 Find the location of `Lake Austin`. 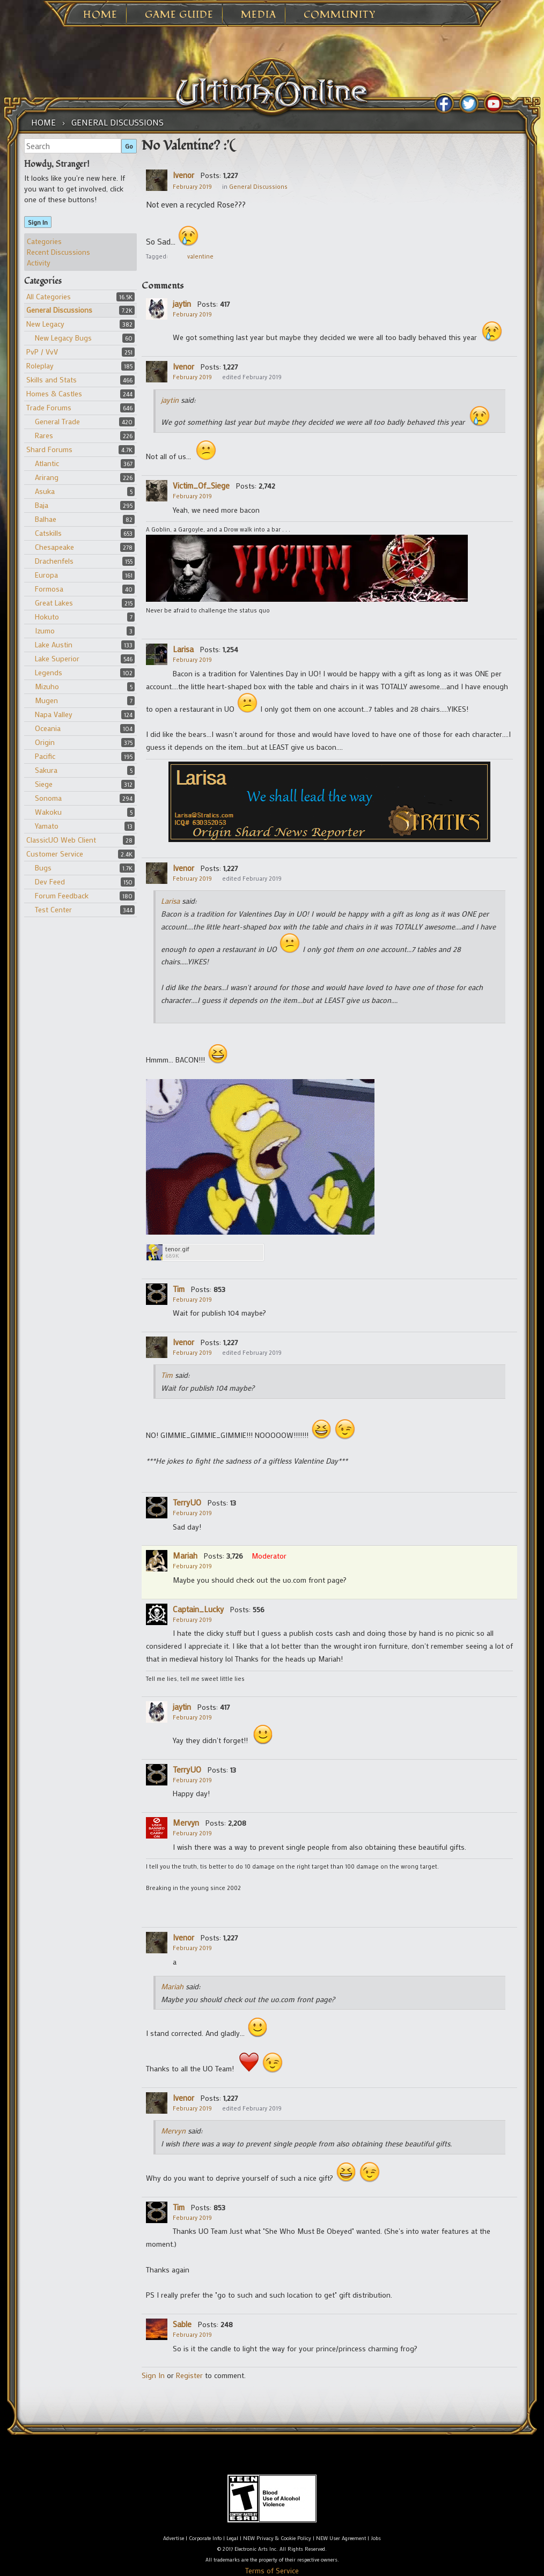

Lake Austin is located at coordinates (53, 644).